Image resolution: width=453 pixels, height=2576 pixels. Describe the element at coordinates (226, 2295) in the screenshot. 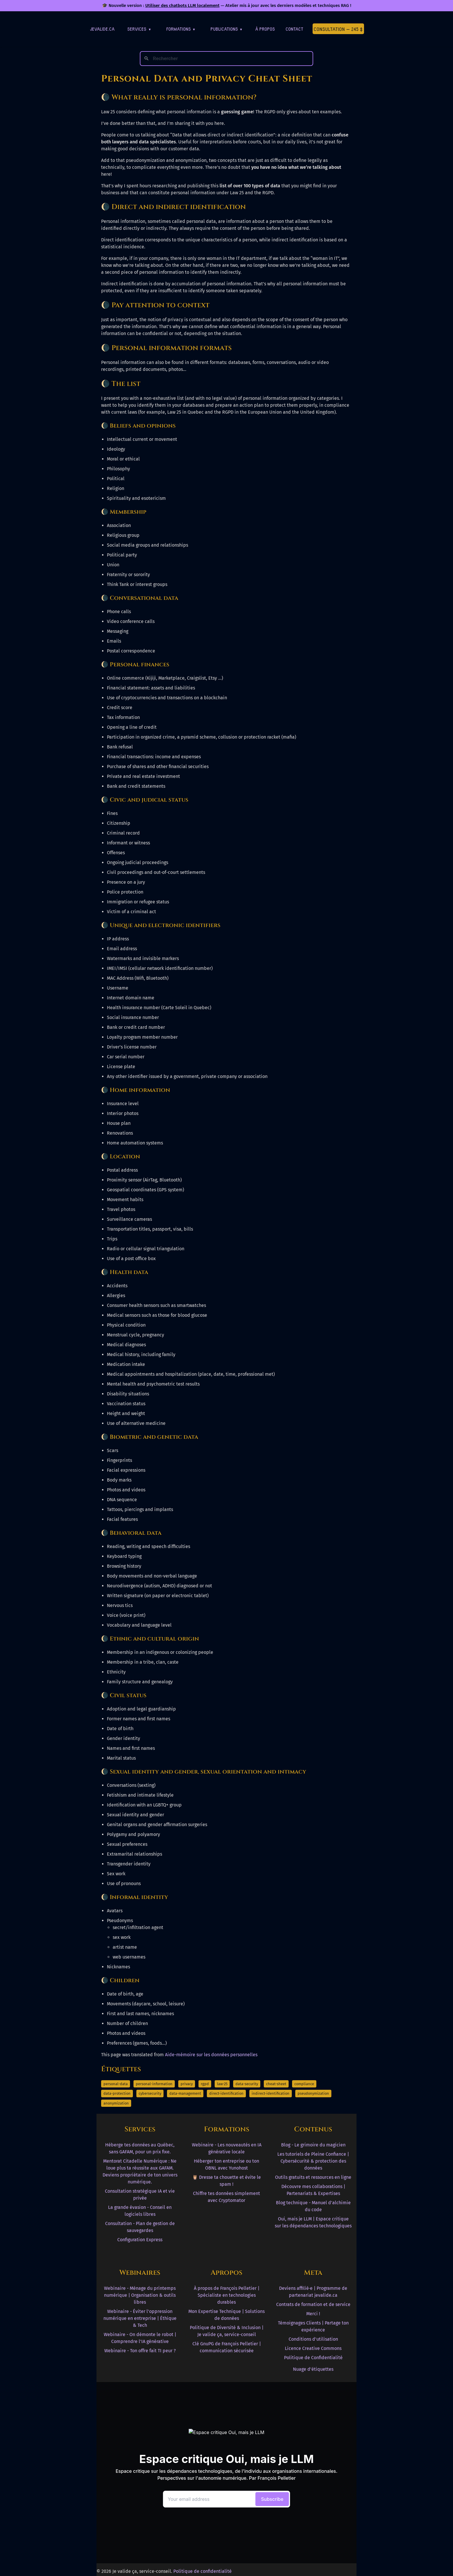

I see `À propos de François Pelletier | Spécialiste en technologies durables` at that location.